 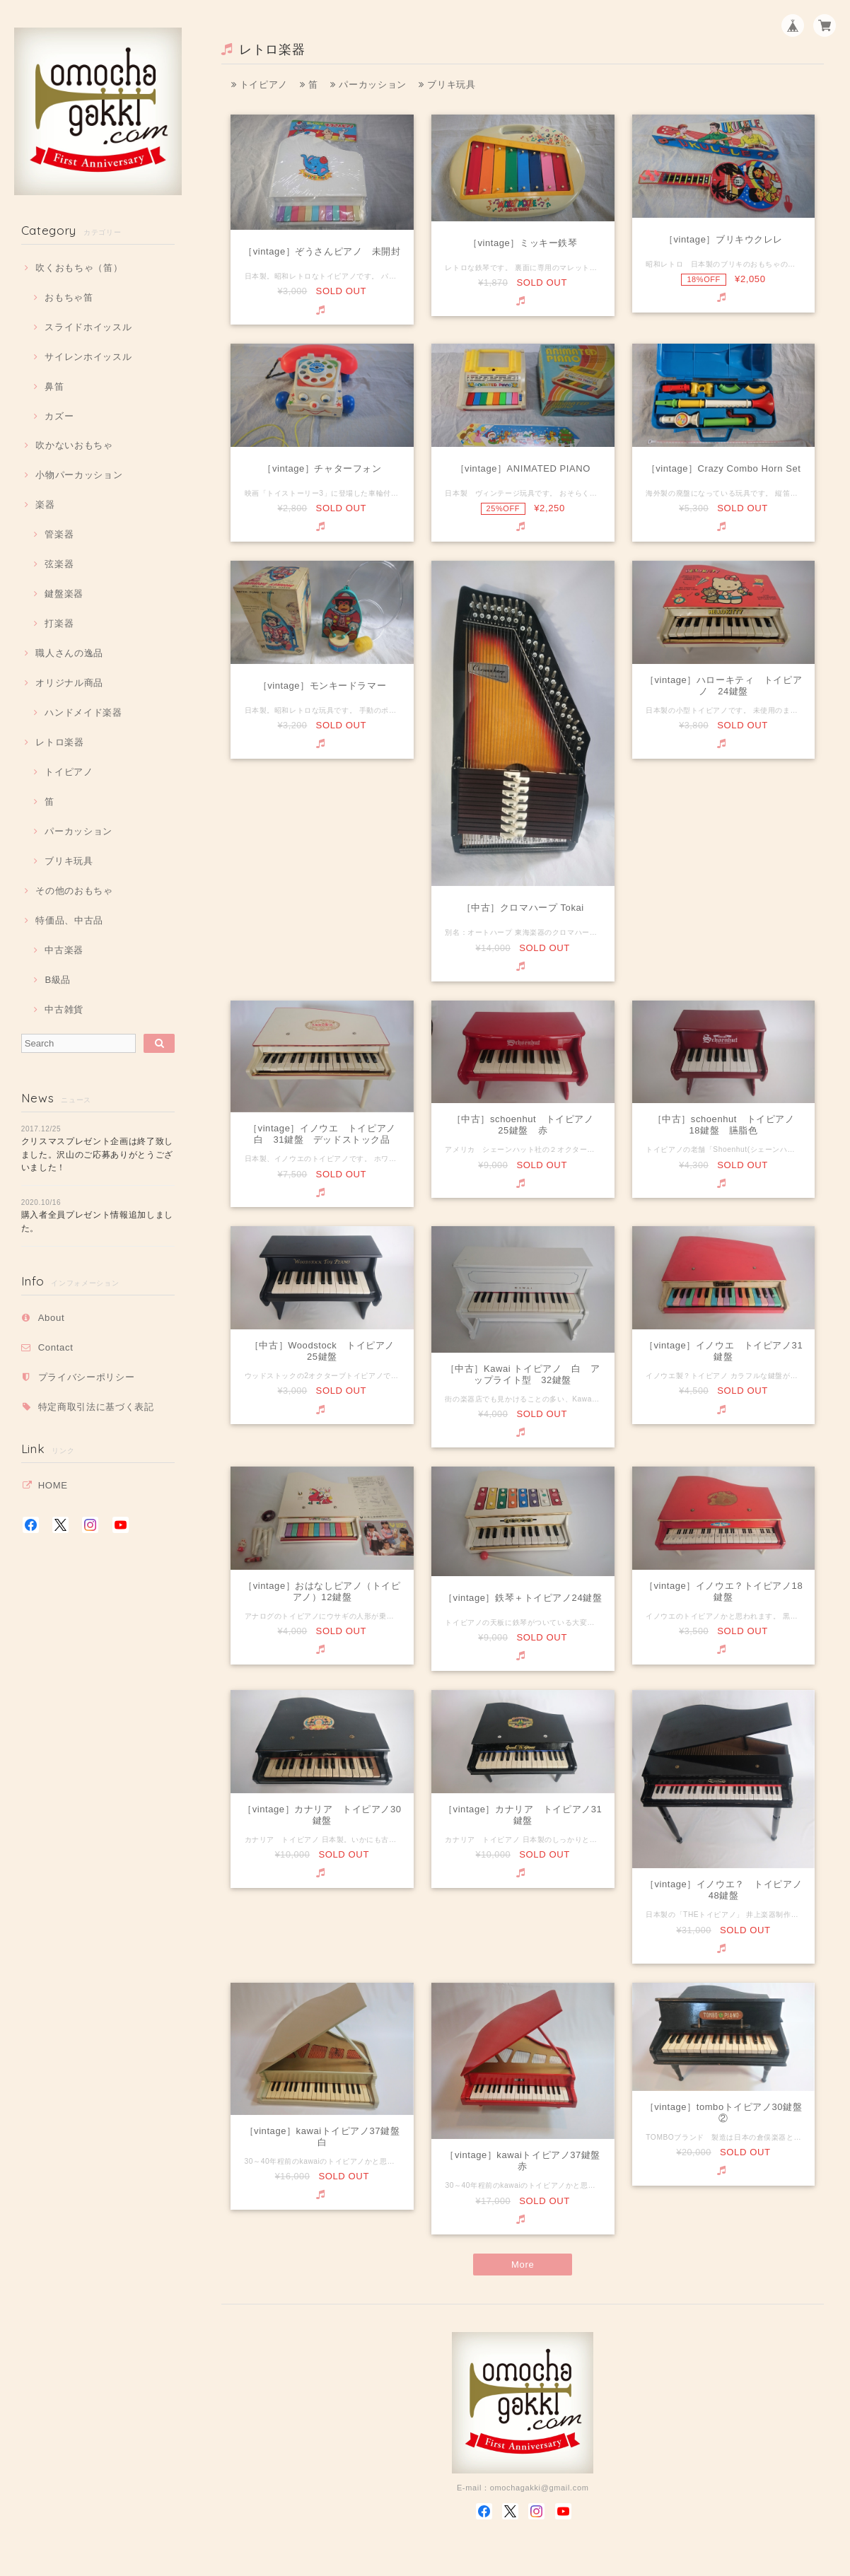 I want to click on HOME, so click(x=53, y=1485).